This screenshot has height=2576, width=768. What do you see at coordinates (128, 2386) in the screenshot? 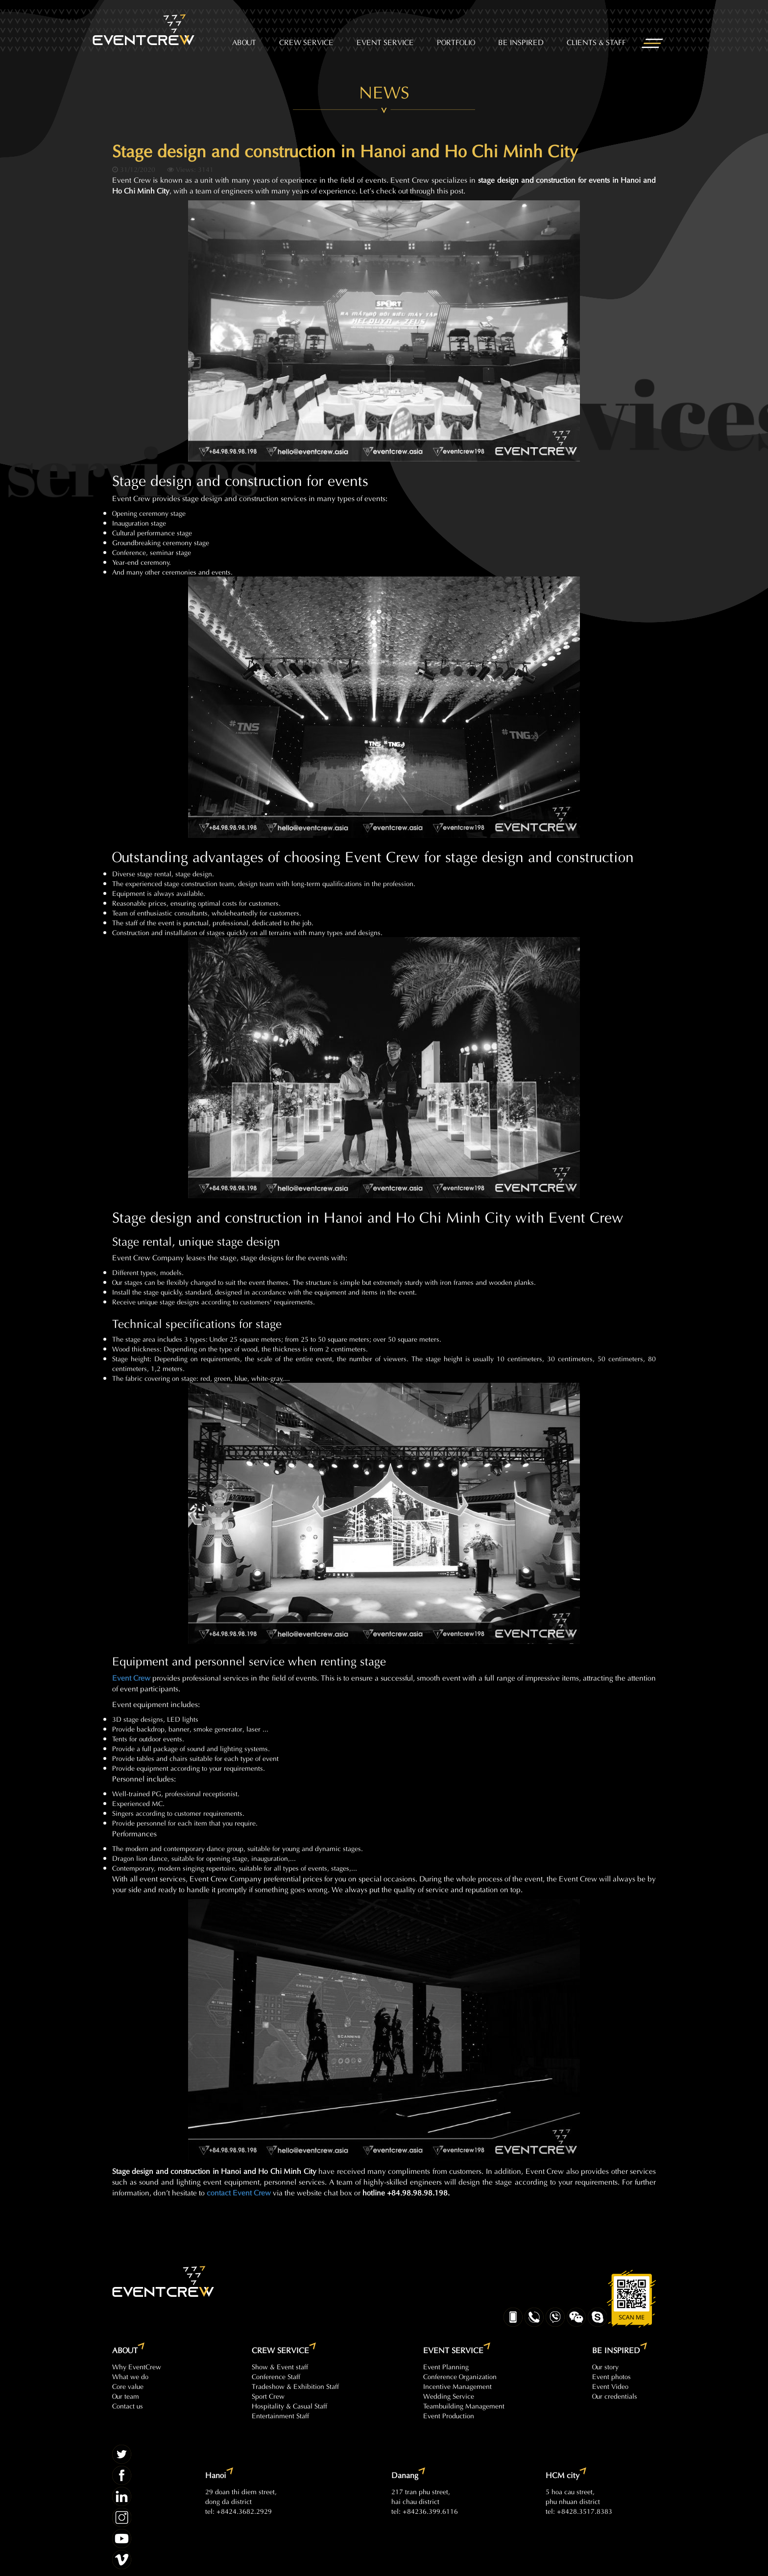
I see `Core value` at bounding box center [128, 2386].